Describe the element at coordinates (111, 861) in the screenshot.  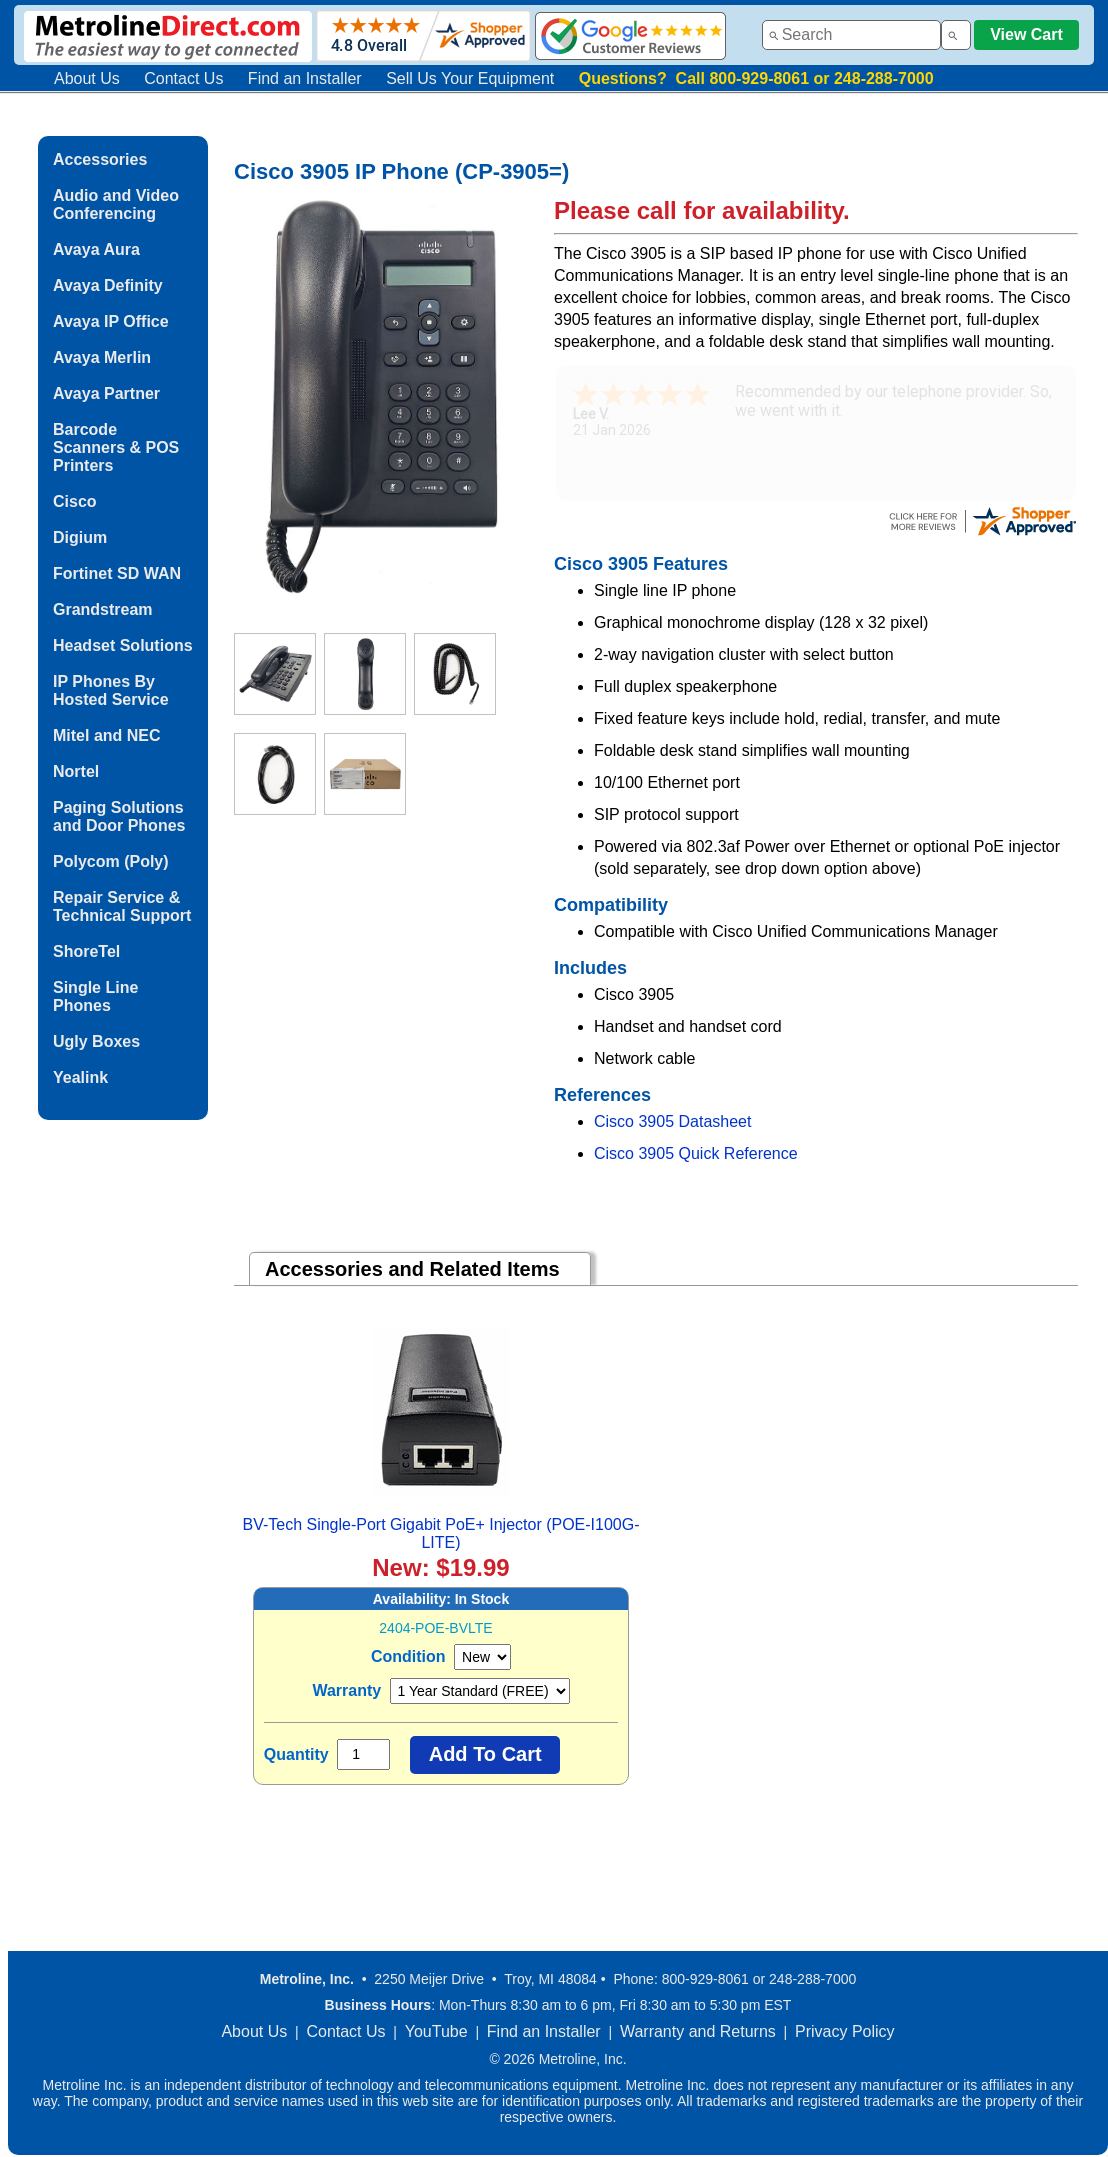
I see `Polycom (Poly)` at that location.